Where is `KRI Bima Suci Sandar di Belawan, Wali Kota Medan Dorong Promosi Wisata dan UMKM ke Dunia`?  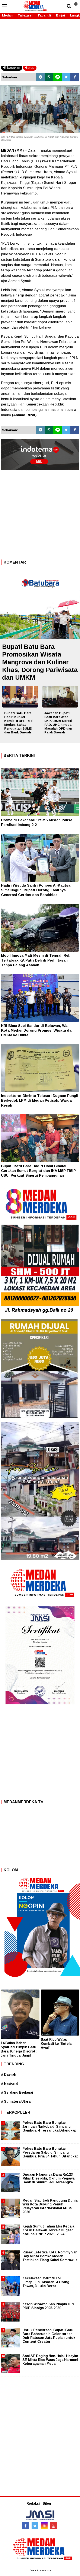 KRI Bima Suci Sandar di Belawan, Wali Kota Medan Dorong Promosi Wisata dan UMKM ke Dunia is located at coordinates (37, 1030).